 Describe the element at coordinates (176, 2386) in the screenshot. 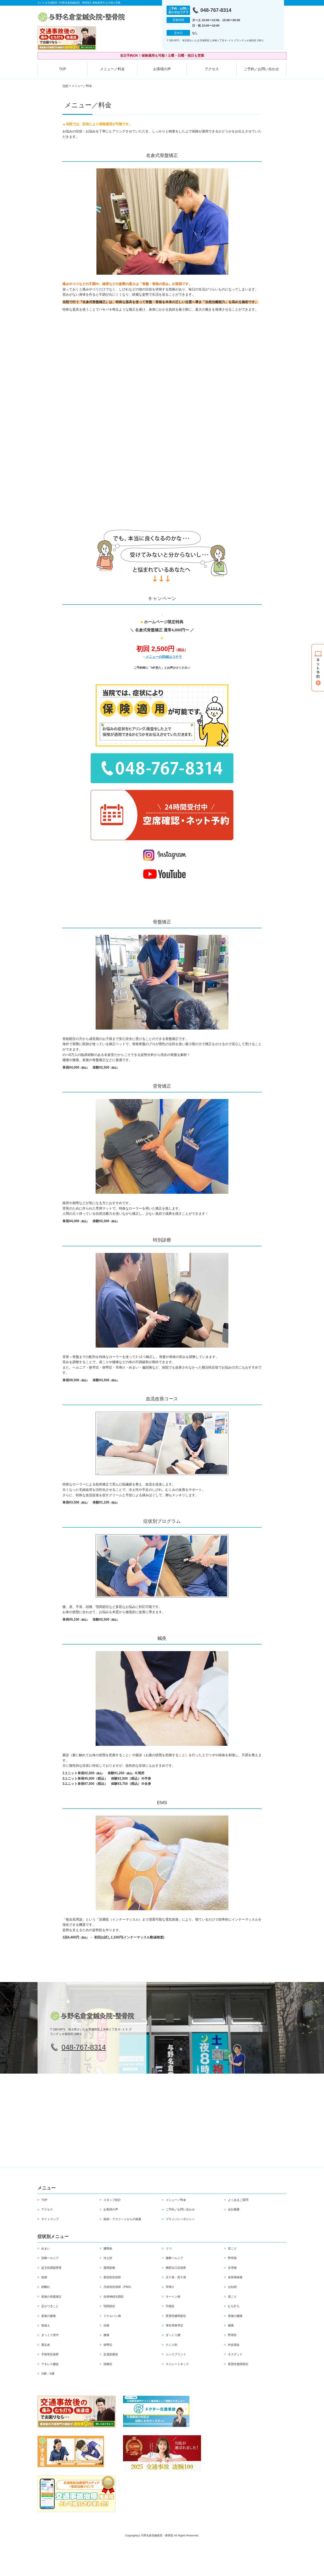

I see `シンスプリント` at that location.